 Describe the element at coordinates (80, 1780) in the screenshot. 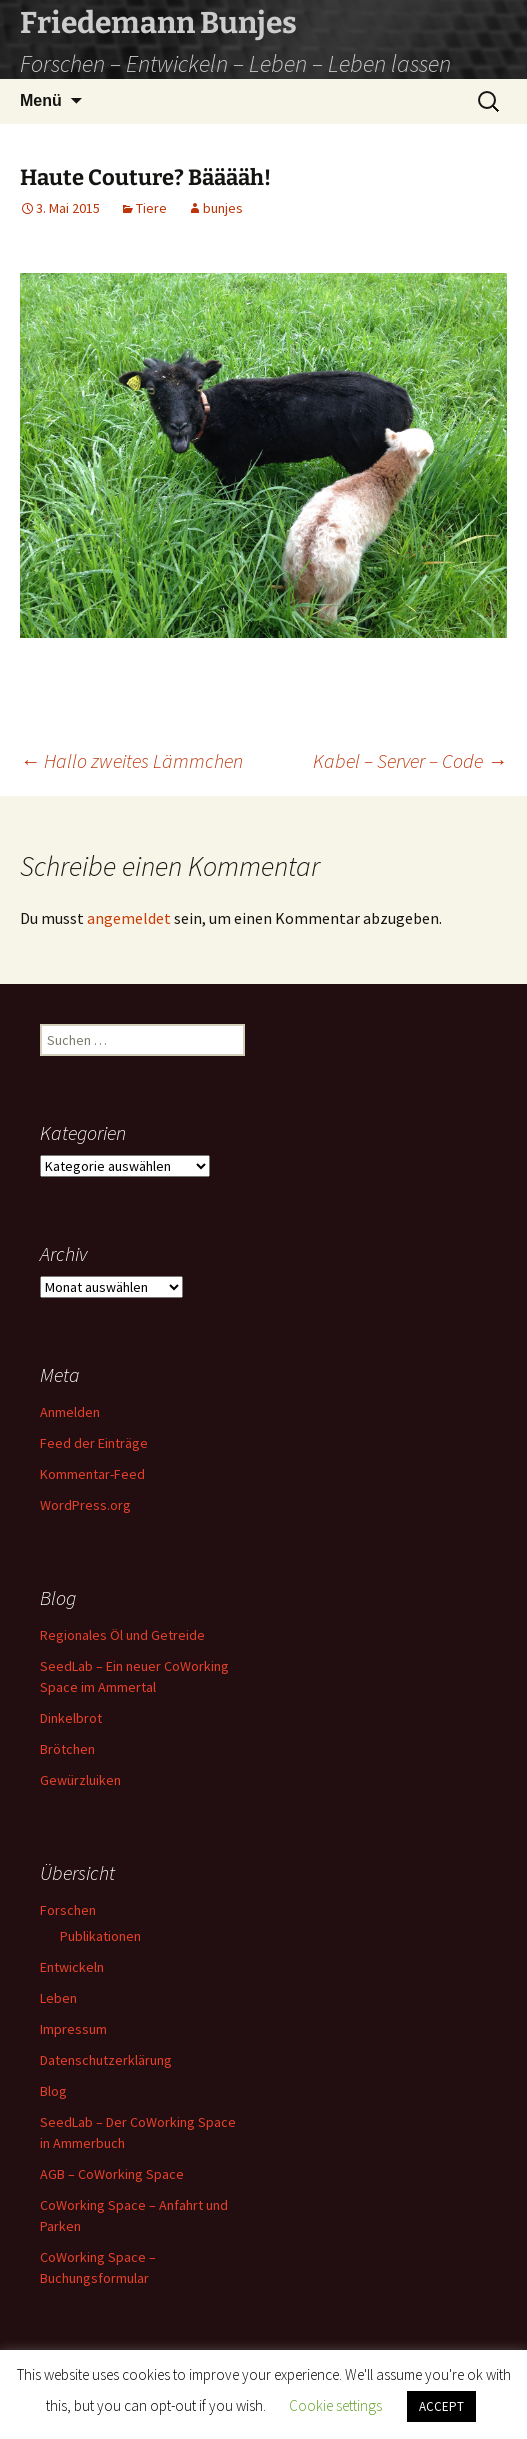

I see `Gewürzluiken` at that location.